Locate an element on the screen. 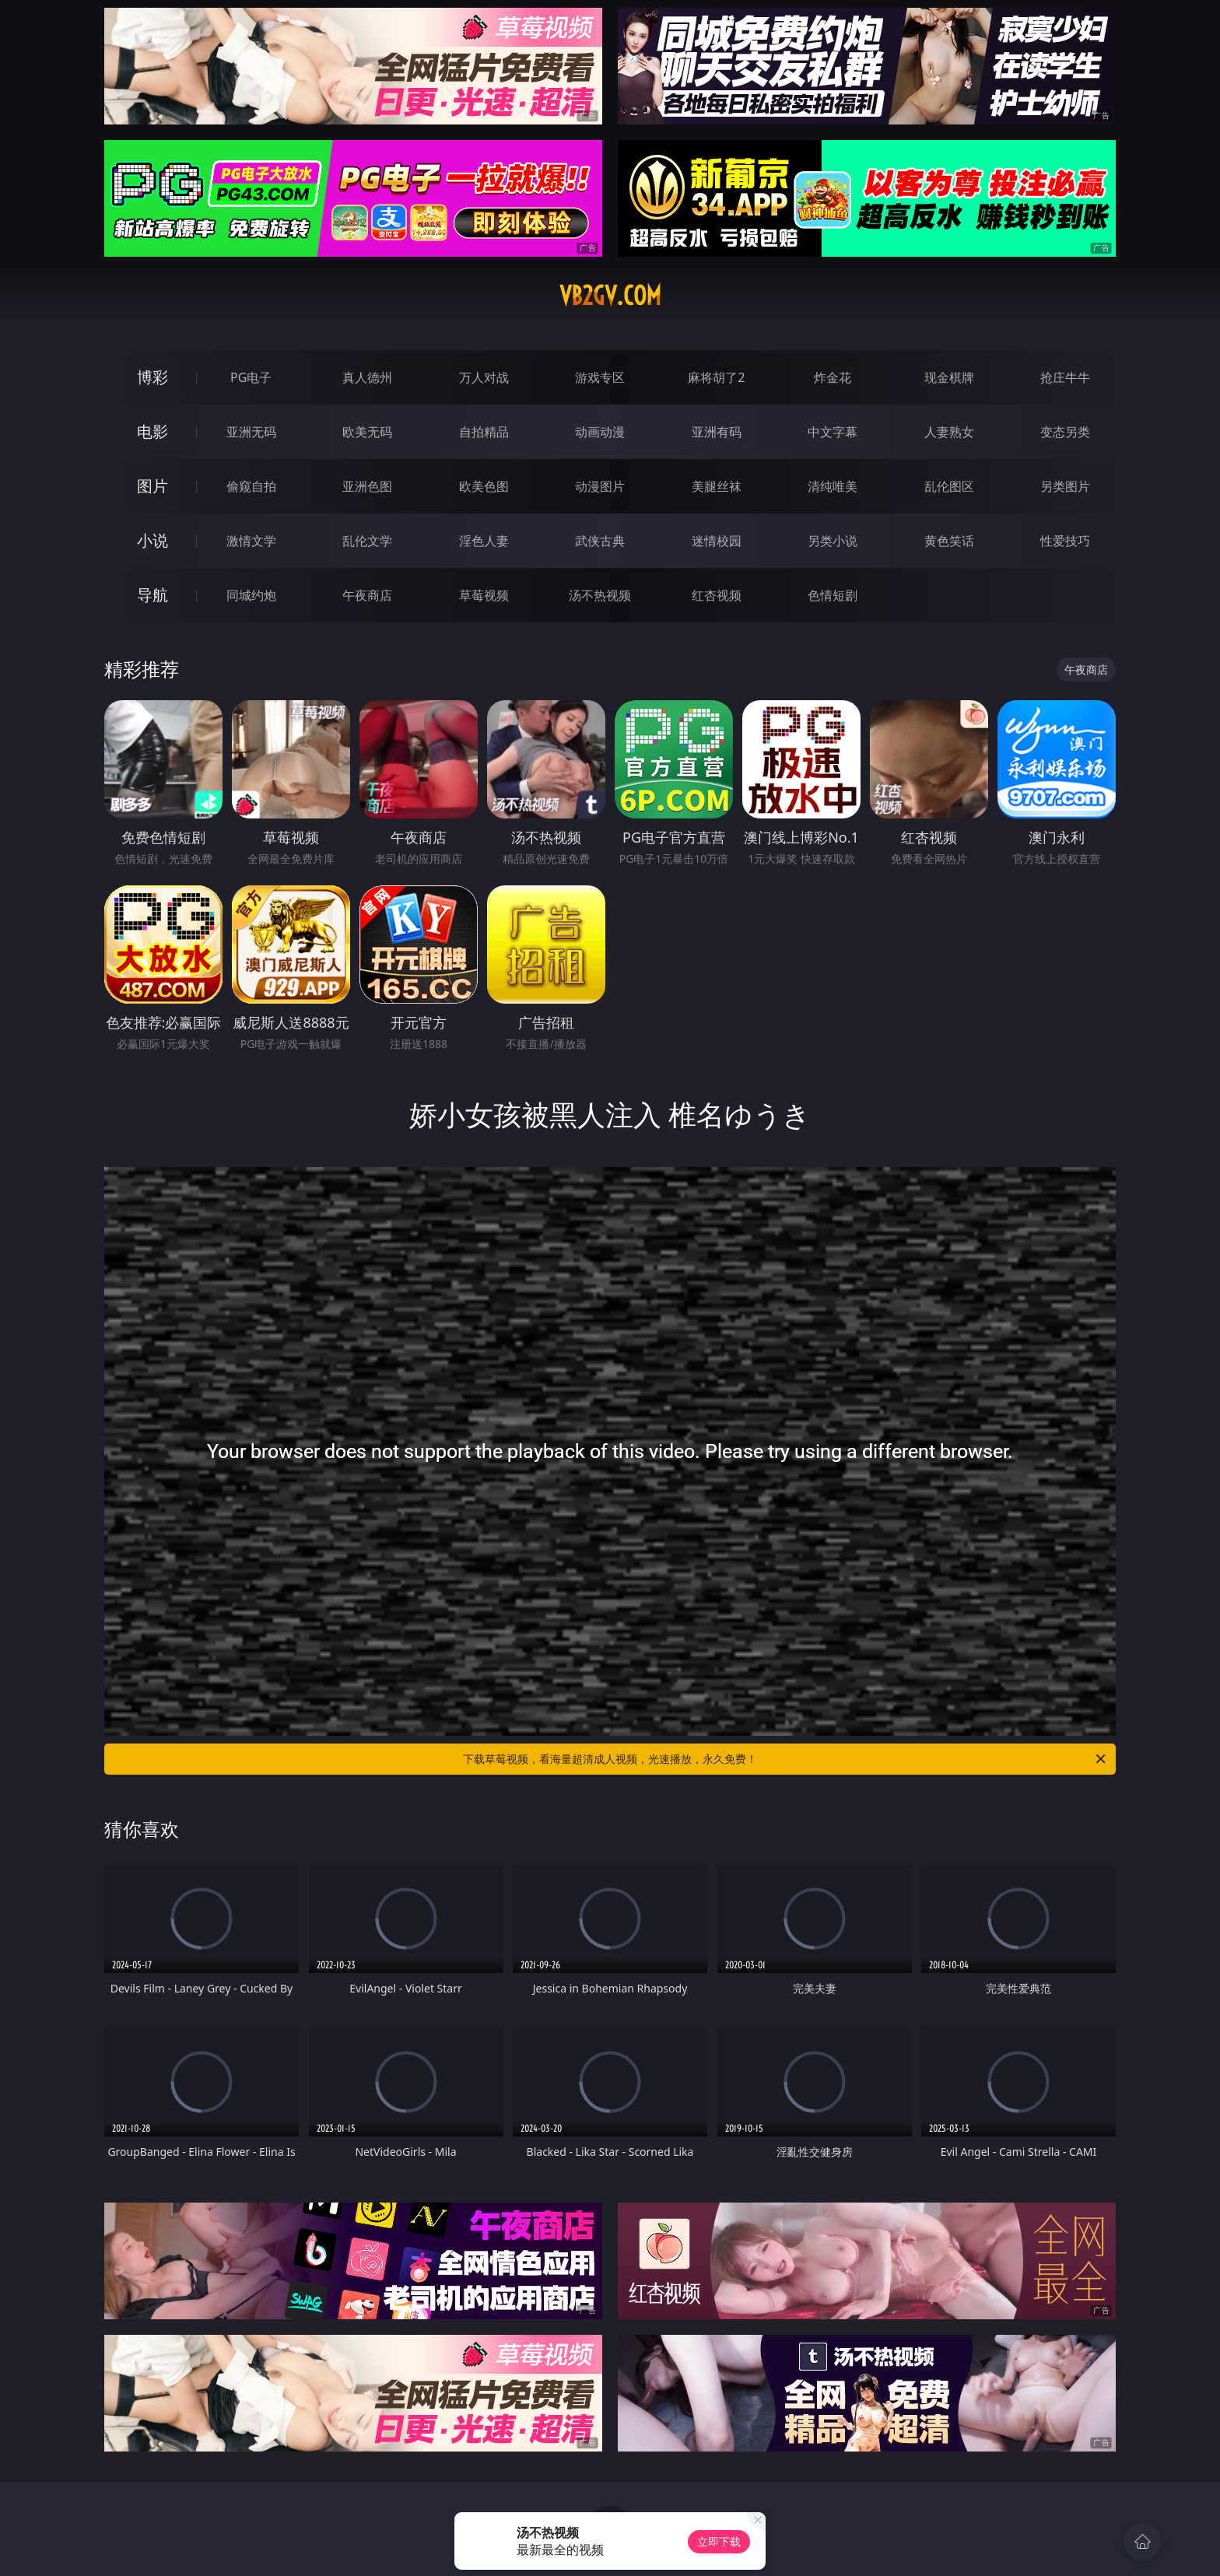 The height and width of the screenshot is (2576, 1220). 亚洲色图 is located at coordinates (367, 486).